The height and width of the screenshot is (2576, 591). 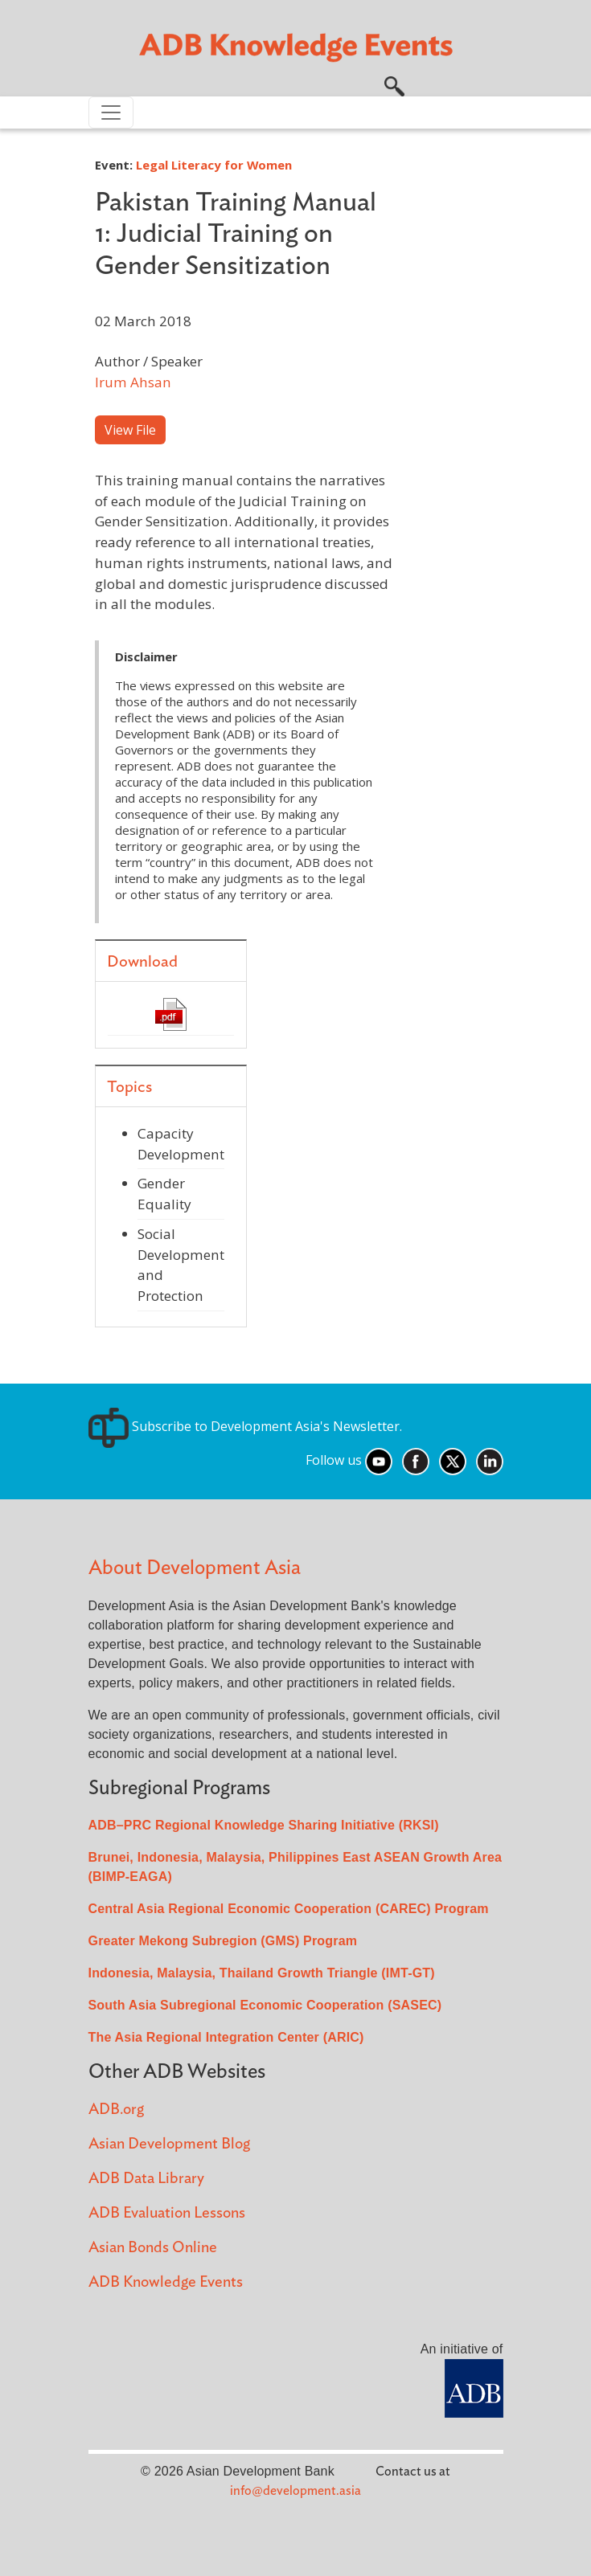 What do you see at coordinates (223, 1941) in the screenshot?
I see `Greater Mekong Subregion (GMS) Program` at bounding box center [223, 1941].